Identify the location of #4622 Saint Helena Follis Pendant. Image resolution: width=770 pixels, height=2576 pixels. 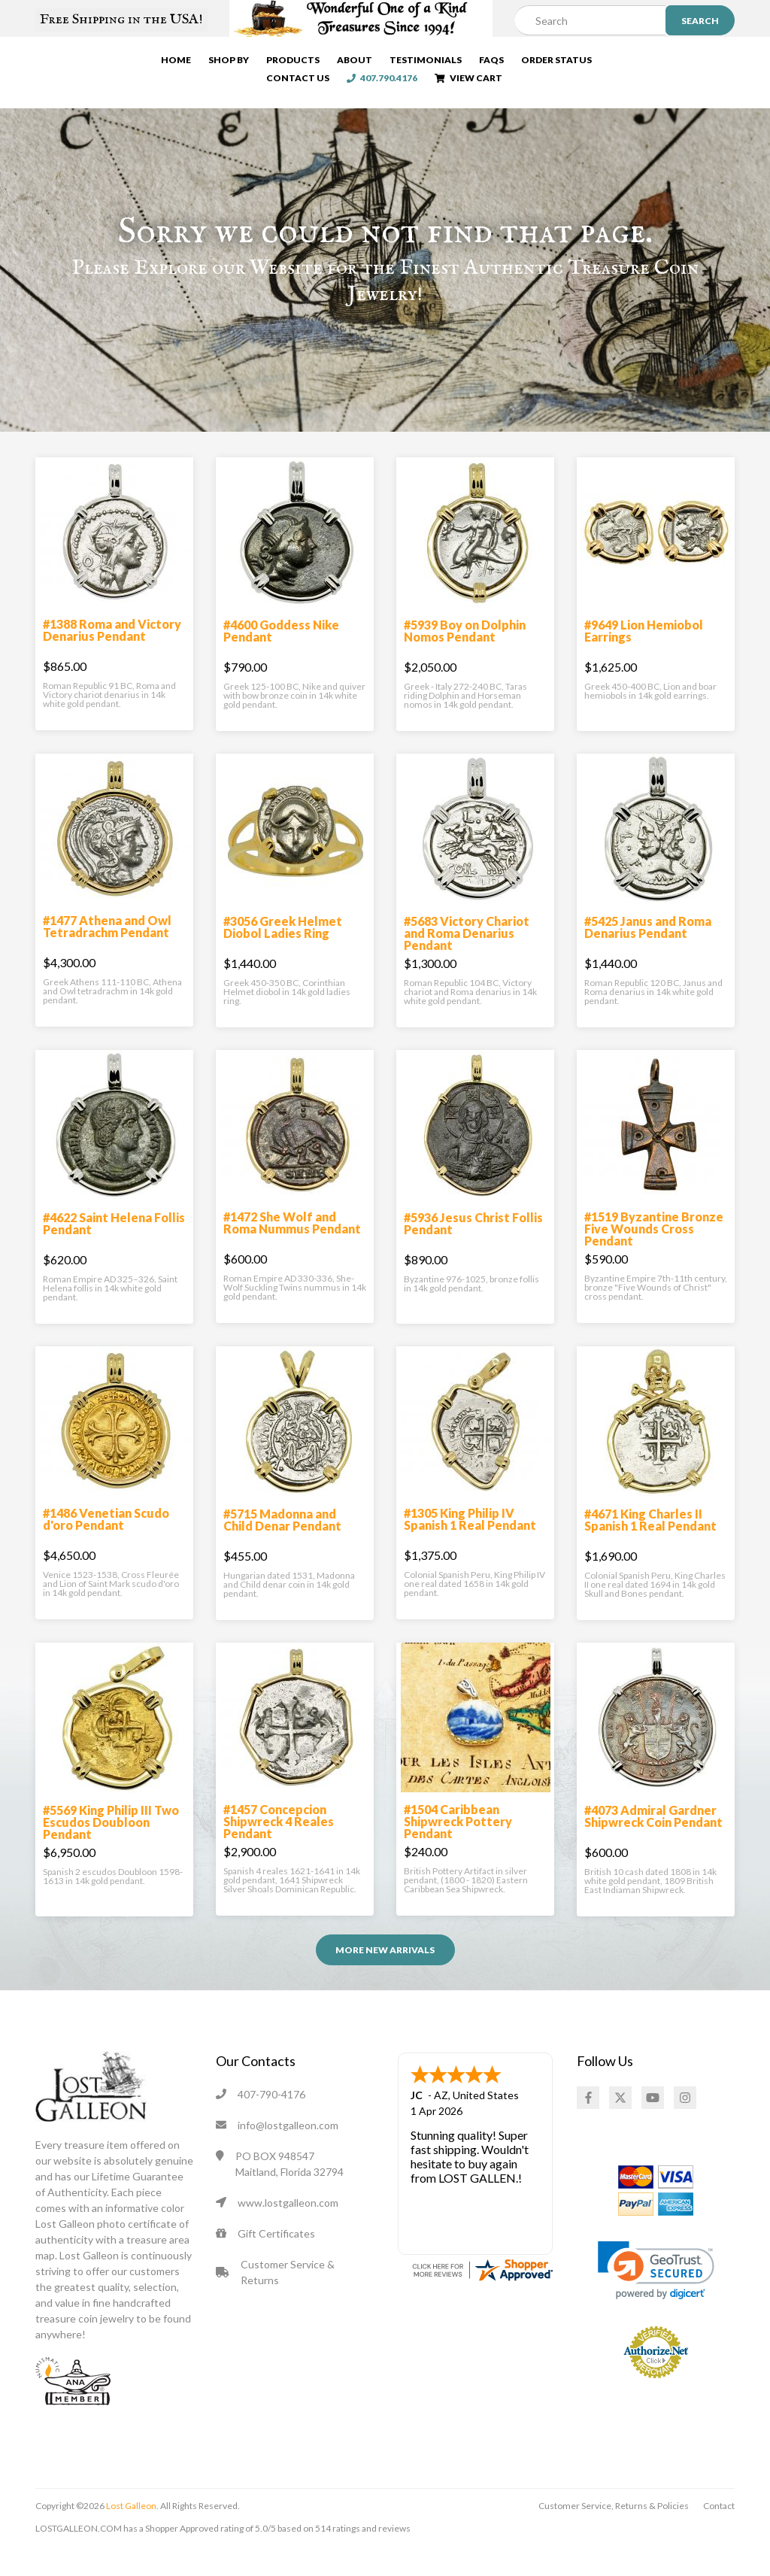
(114, 1248).